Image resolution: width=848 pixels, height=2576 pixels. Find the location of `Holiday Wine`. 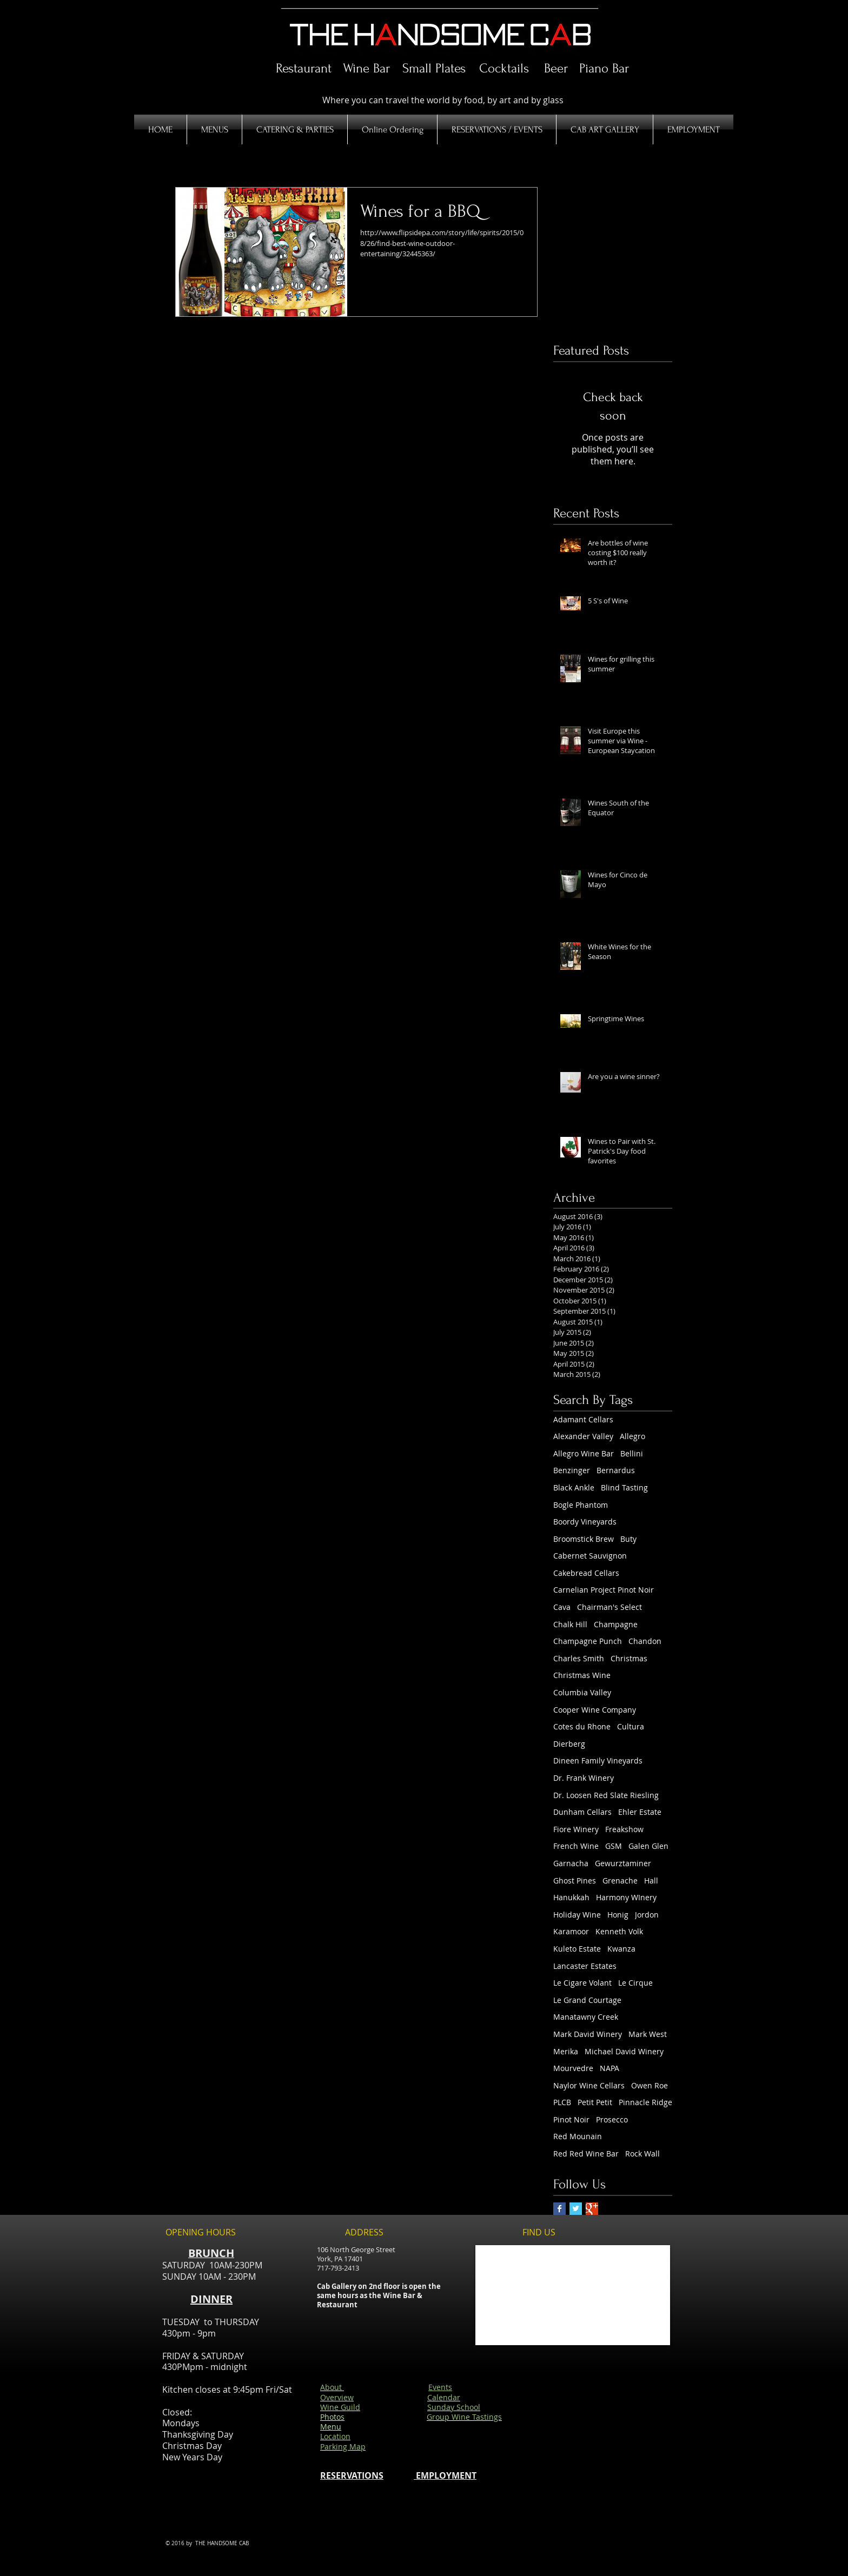

Holiday Wine is located at coordinates (577, 1914).